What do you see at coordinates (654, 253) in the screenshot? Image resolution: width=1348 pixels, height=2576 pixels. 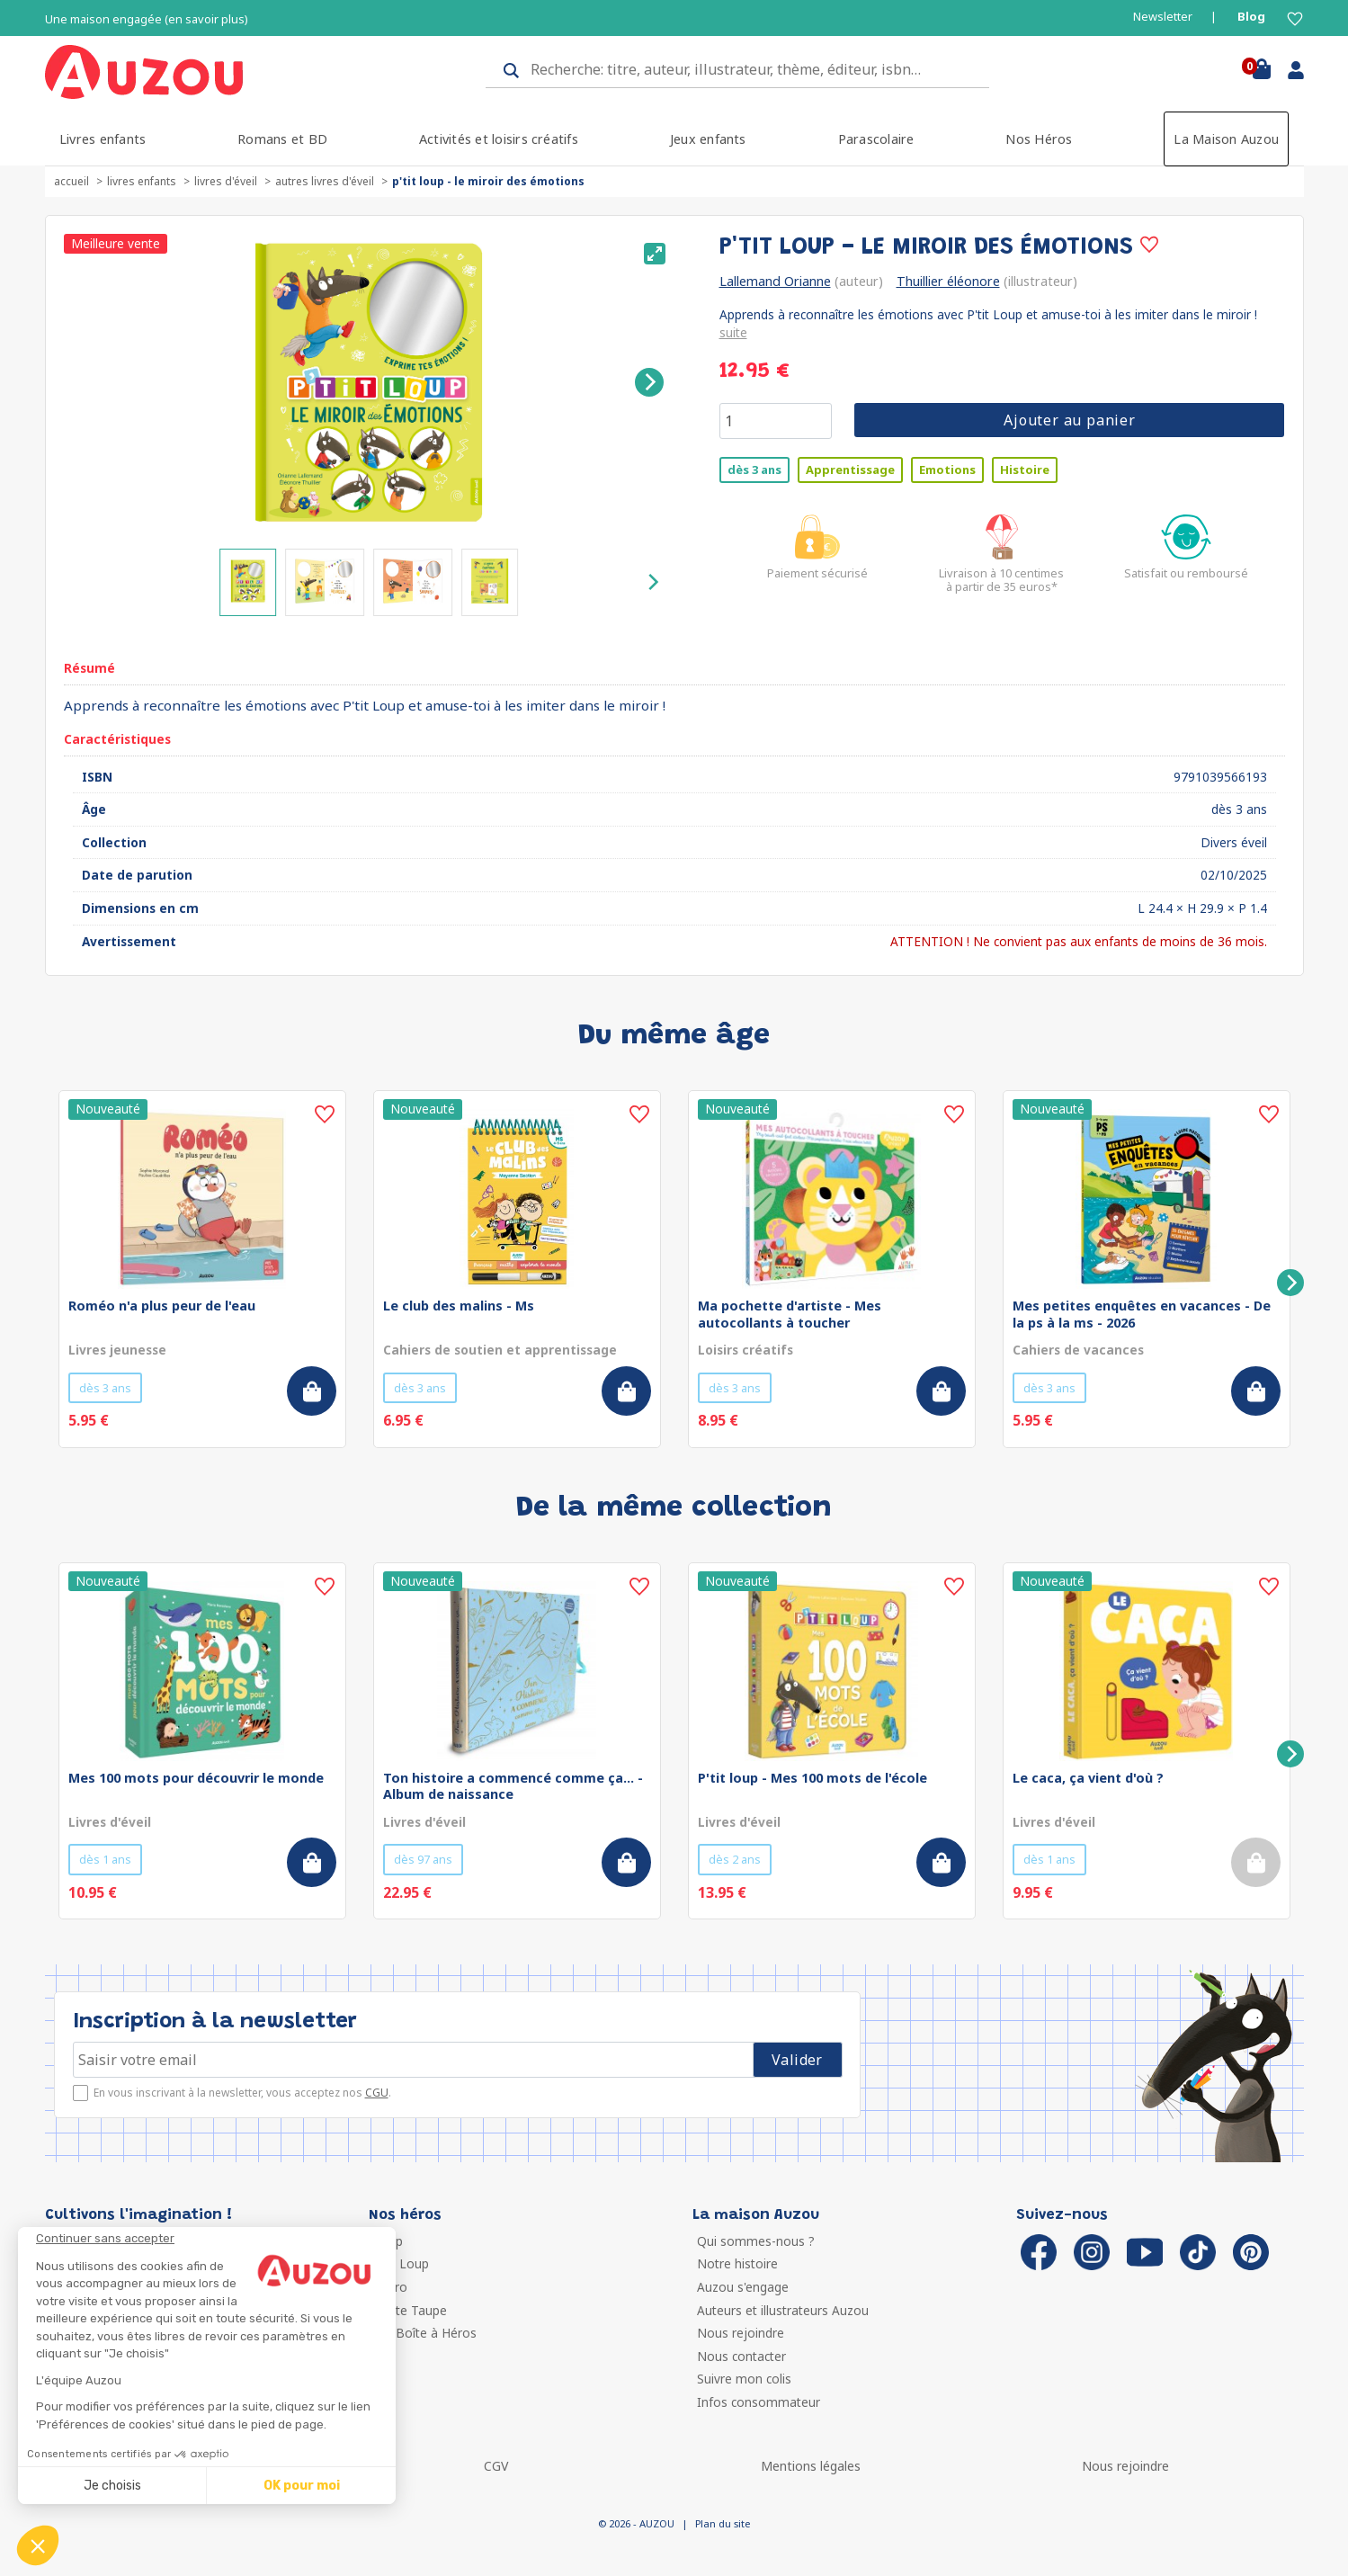 I see `[View full-screen]` at bounding box center [654, 253].